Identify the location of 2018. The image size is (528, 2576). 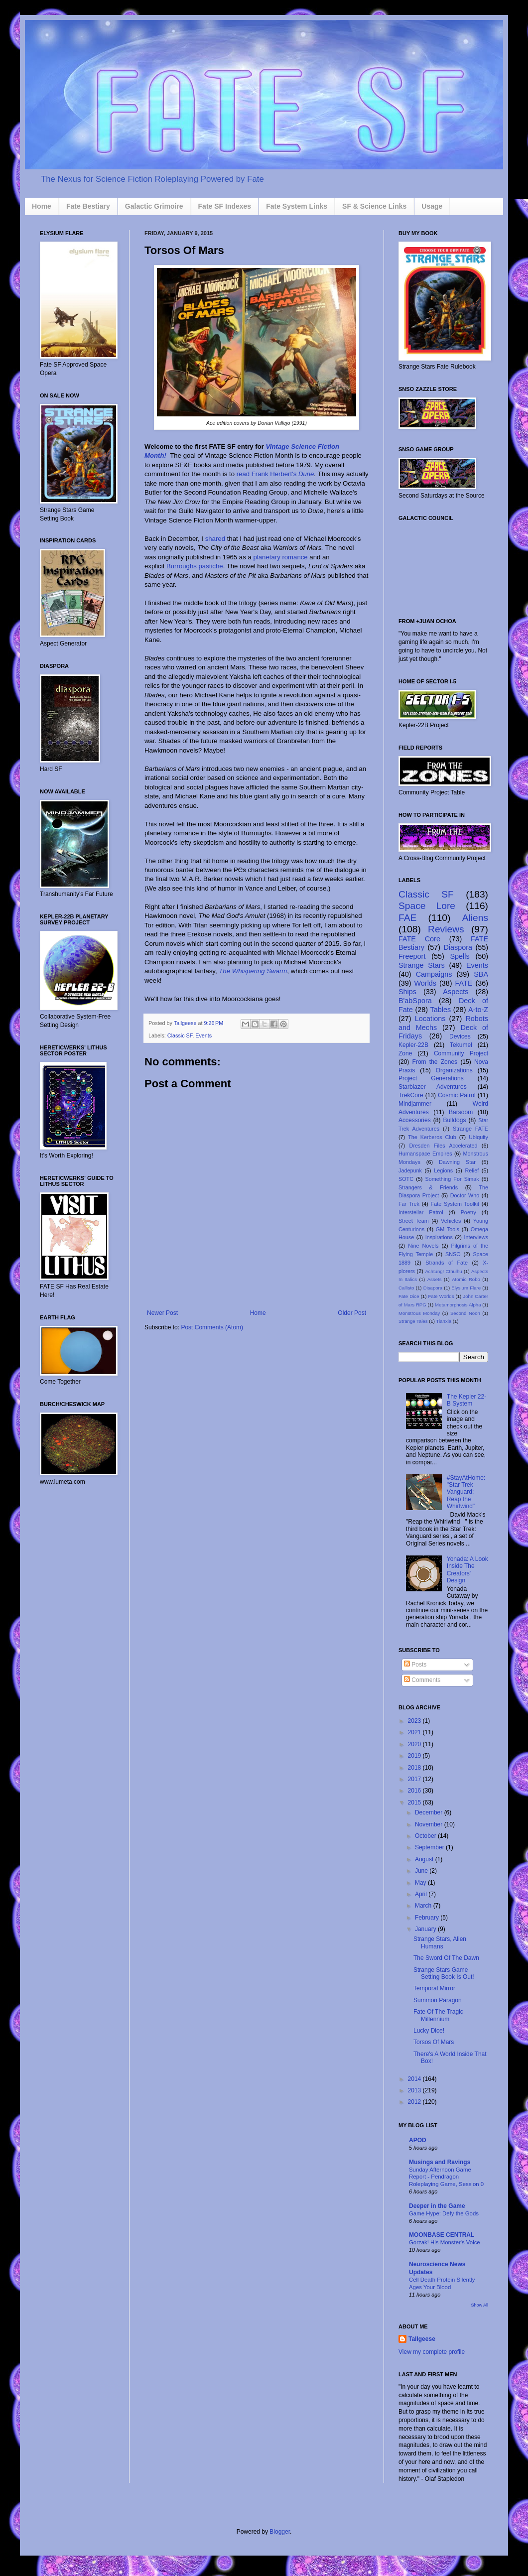
(415, 1767).